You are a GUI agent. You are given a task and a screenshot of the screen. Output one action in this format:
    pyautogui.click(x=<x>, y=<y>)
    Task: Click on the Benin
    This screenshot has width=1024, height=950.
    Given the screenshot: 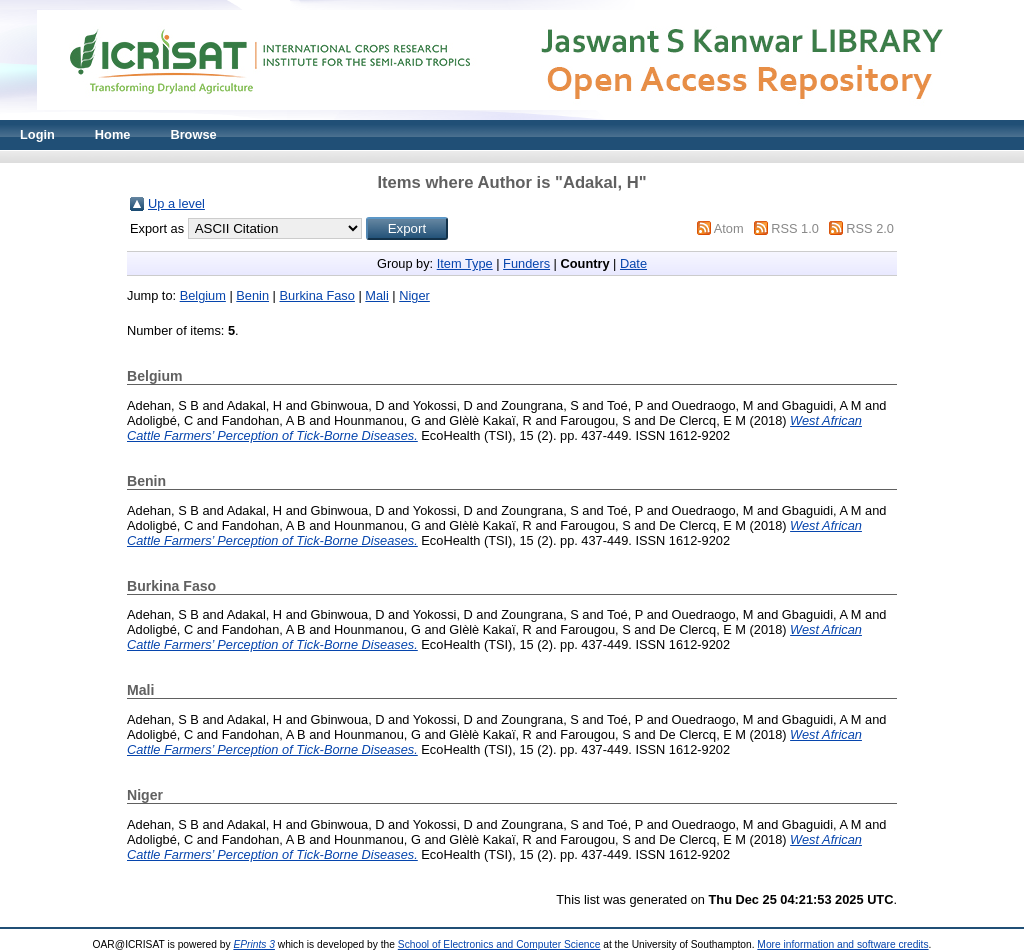 What is the action you would take?
    pyautogui.click(x=252, y=295)
    